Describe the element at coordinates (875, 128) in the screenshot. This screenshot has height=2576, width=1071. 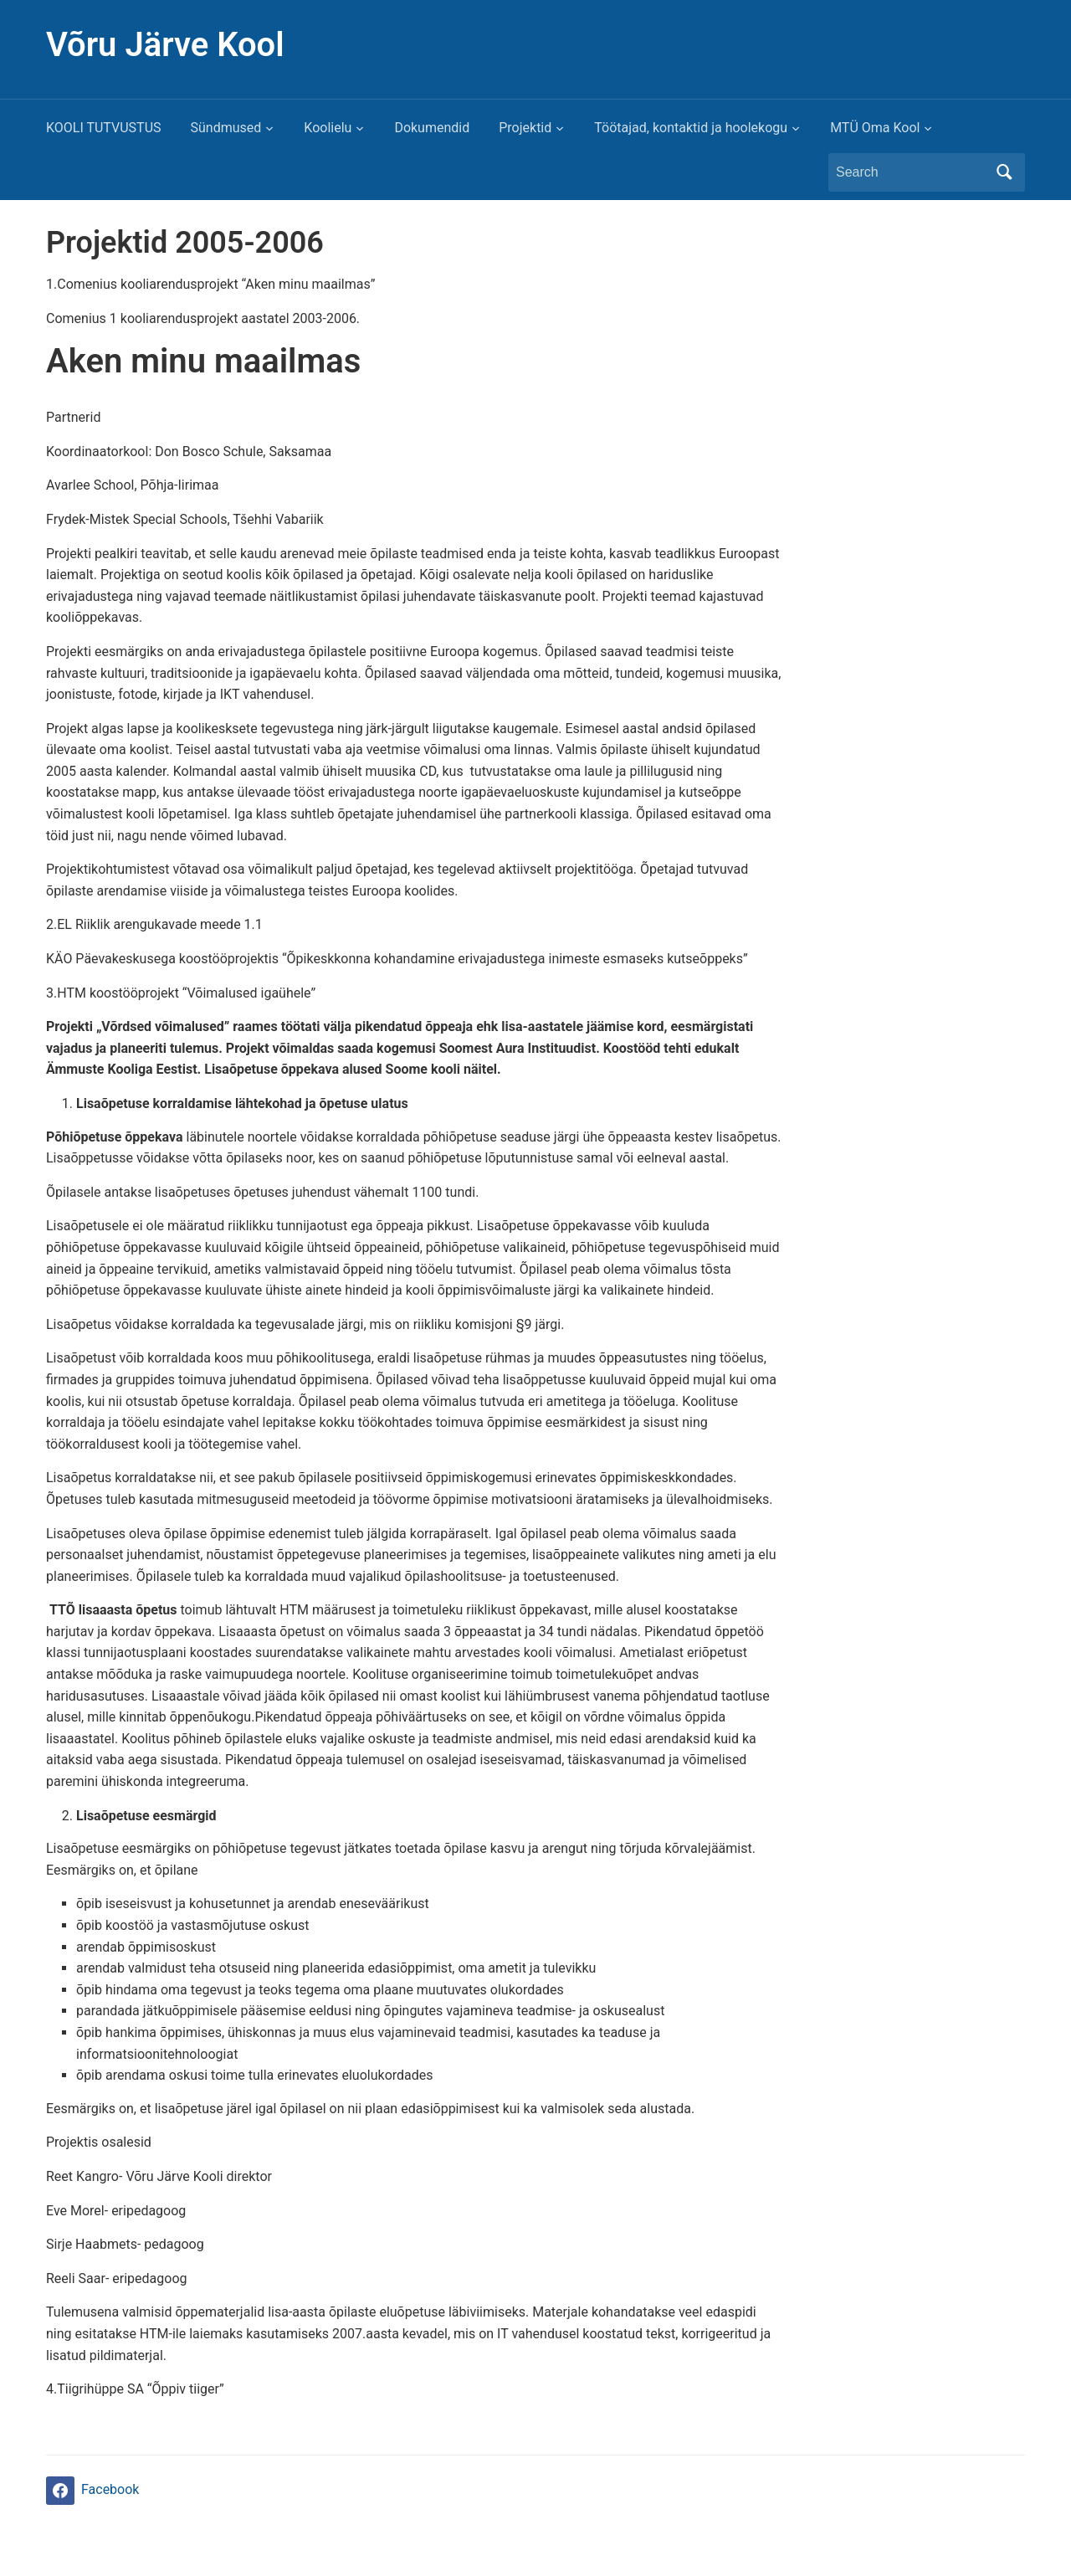
I see `MTÜ Oma Kool` at that location.